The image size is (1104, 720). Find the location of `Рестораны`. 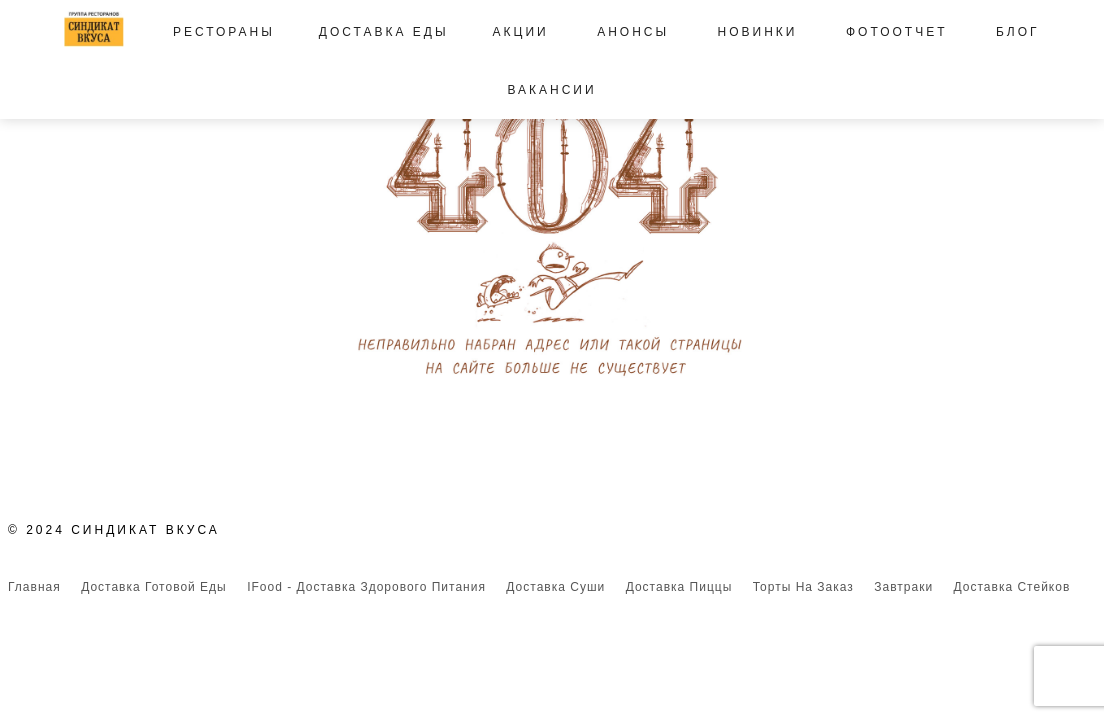

Рестораны is located at coordinates (224, 32).